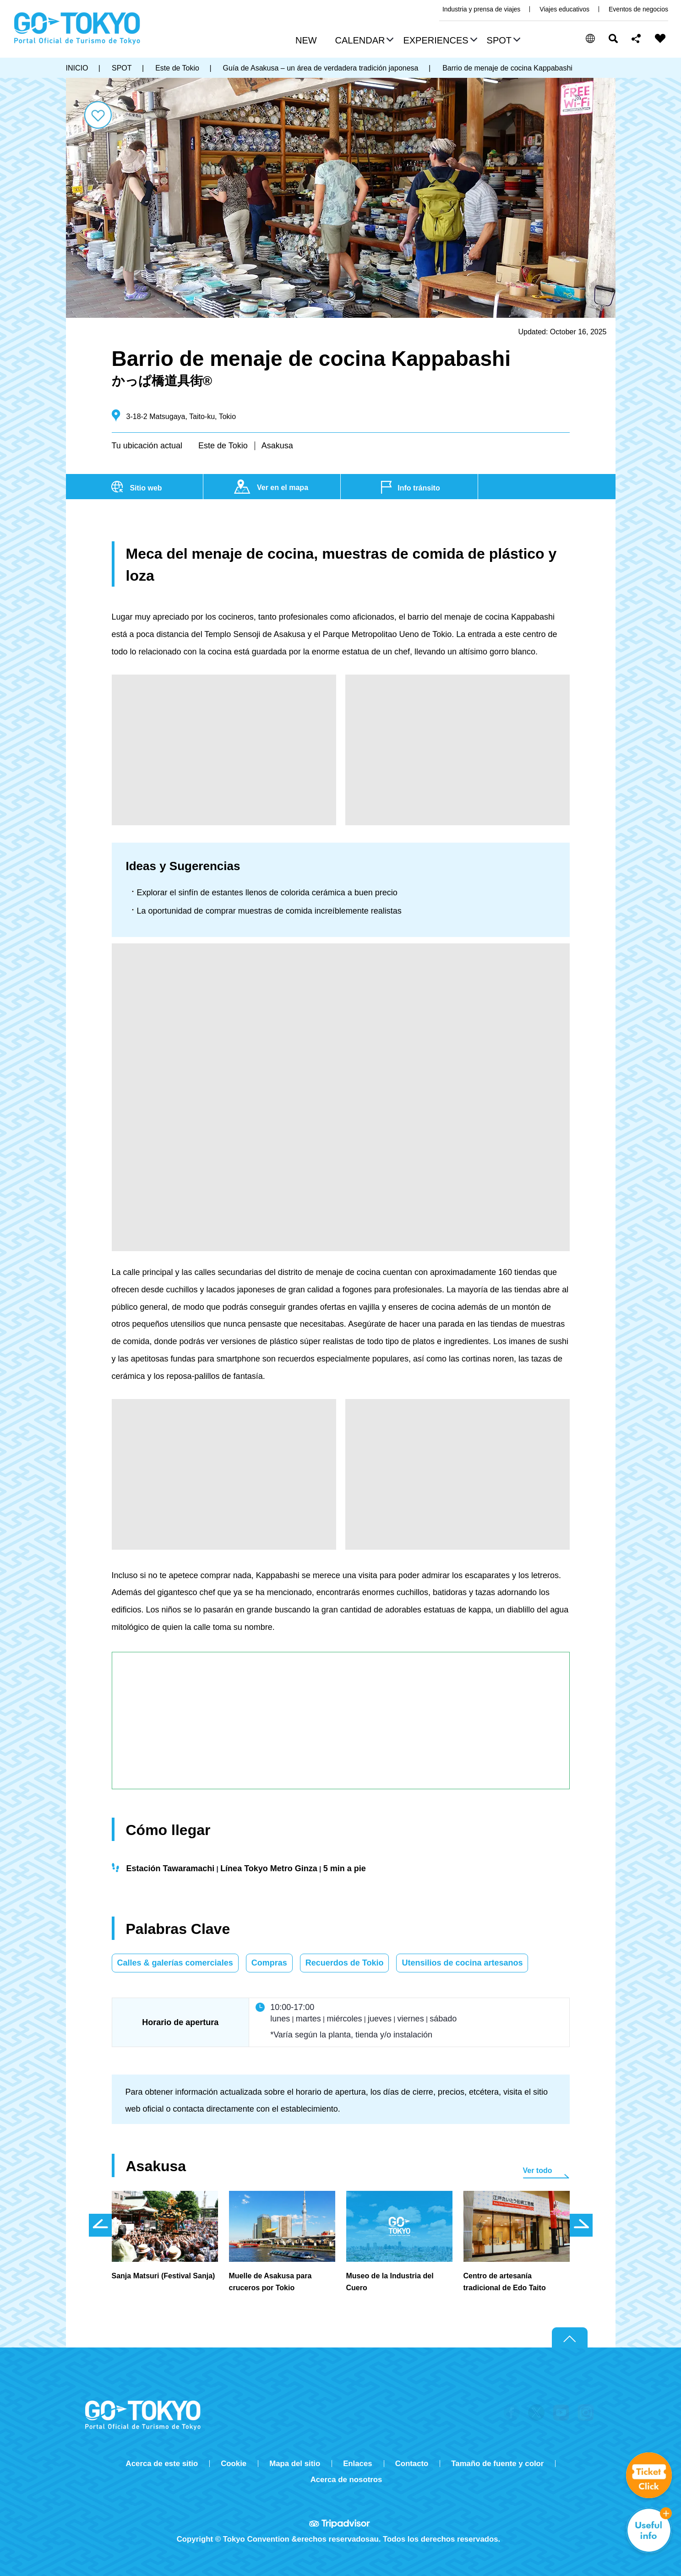  Describe the element at coordinates (581, 2225) in the screenshot. I see `次のスライドを表示 [button]` at that location.